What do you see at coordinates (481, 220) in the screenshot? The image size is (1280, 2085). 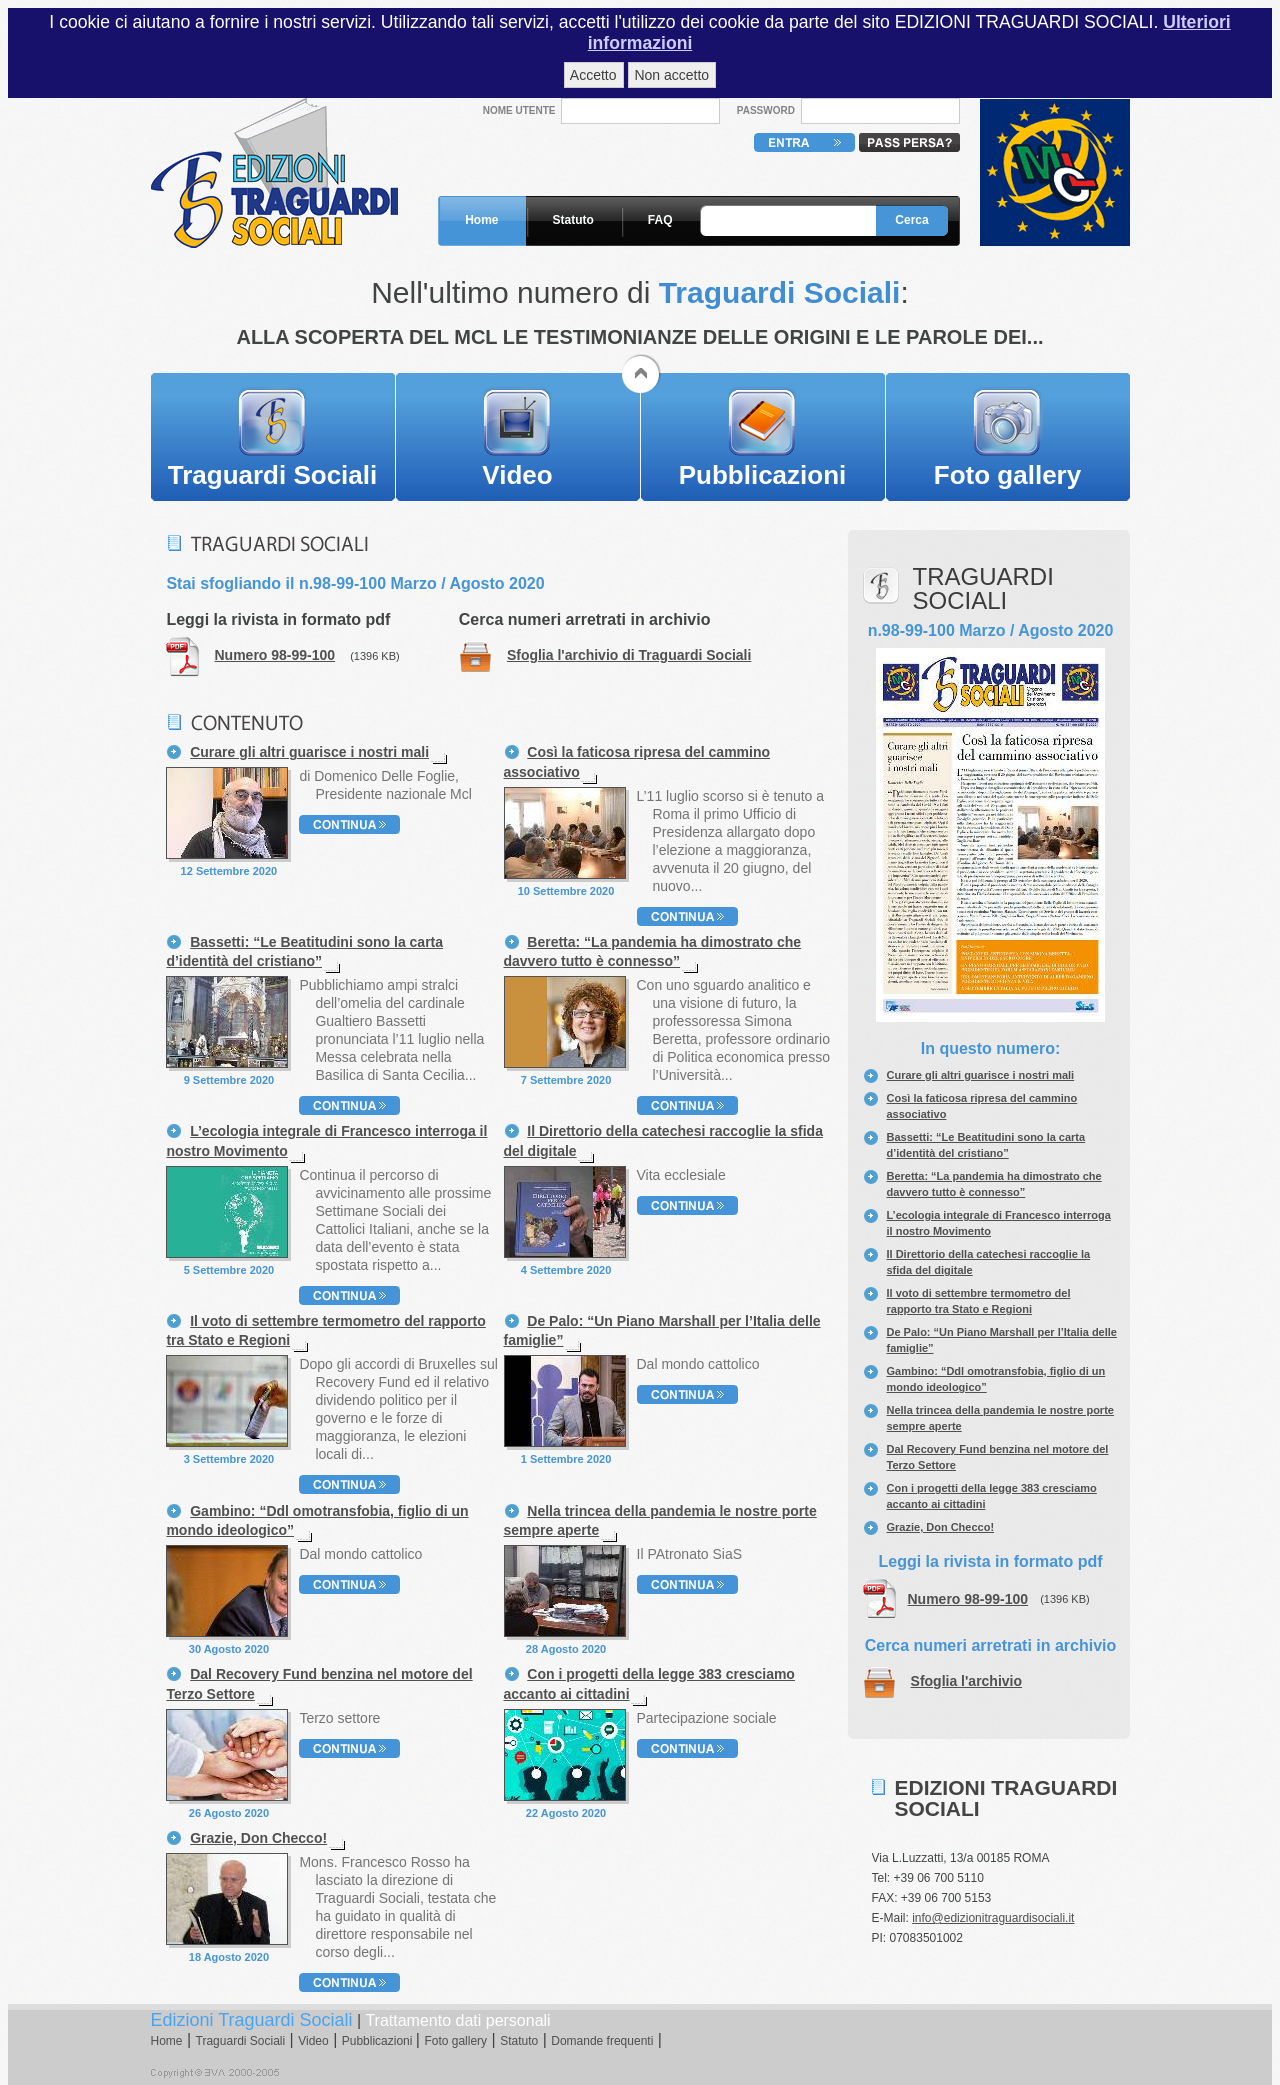 I see `Home` at bounding box center [481, 220].